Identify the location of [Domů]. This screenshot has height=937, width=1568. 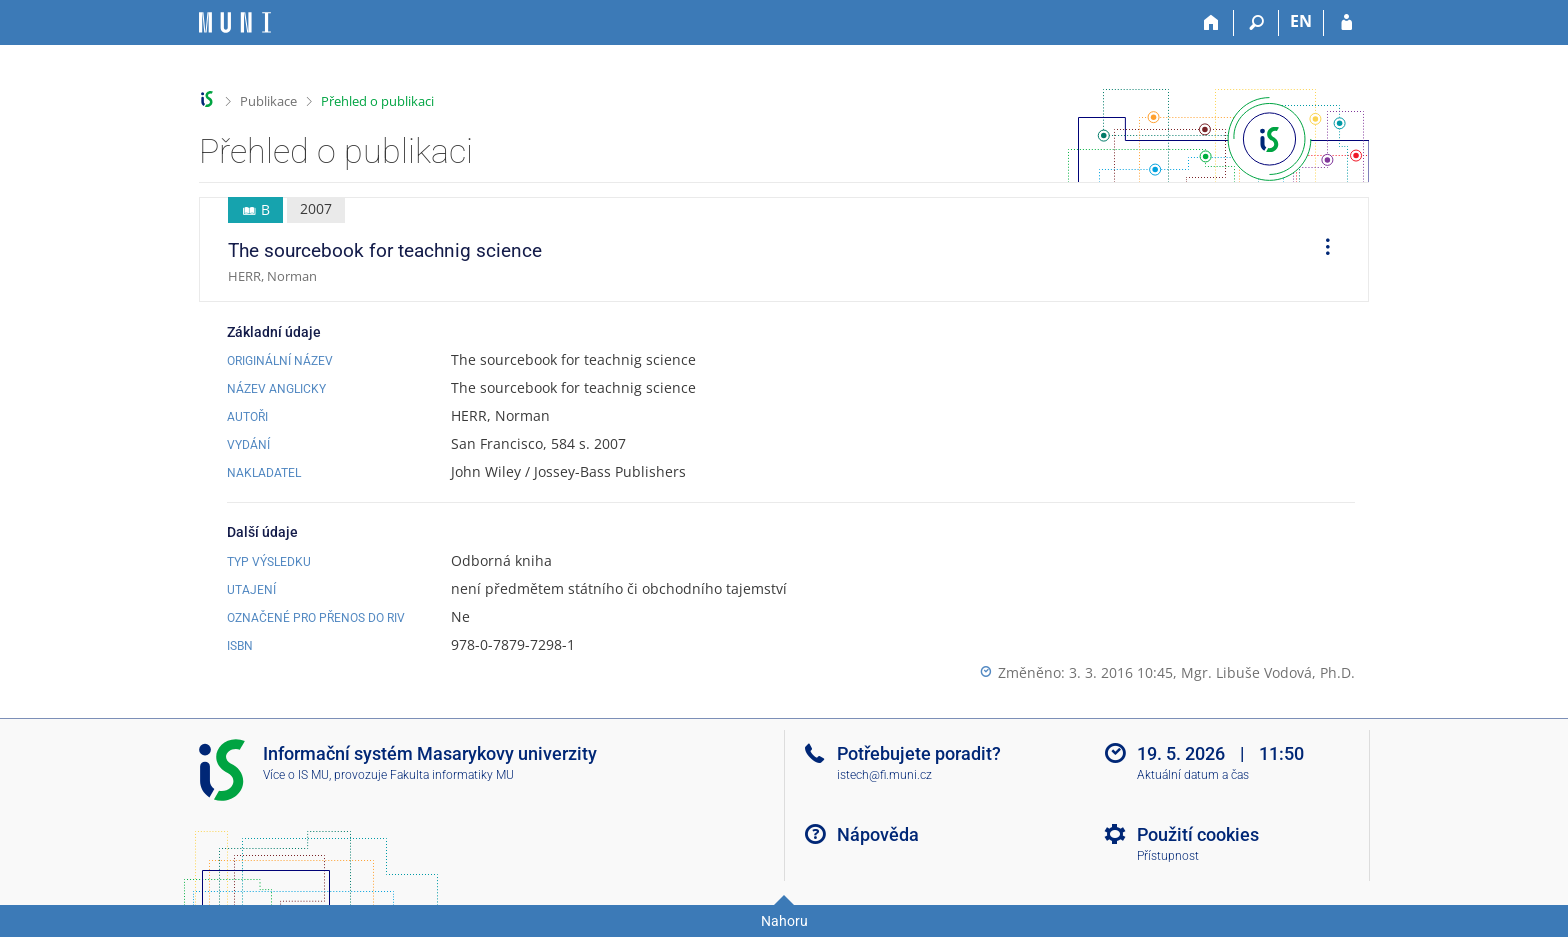
(1211, 23).